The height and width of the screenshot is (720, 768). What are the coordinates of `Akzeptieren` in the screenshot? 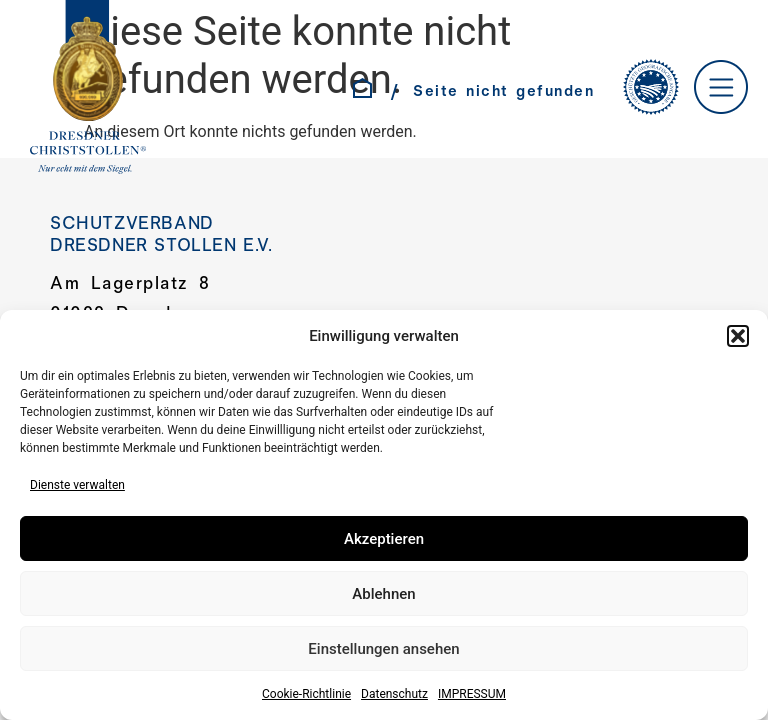 It's located at (384, 539).